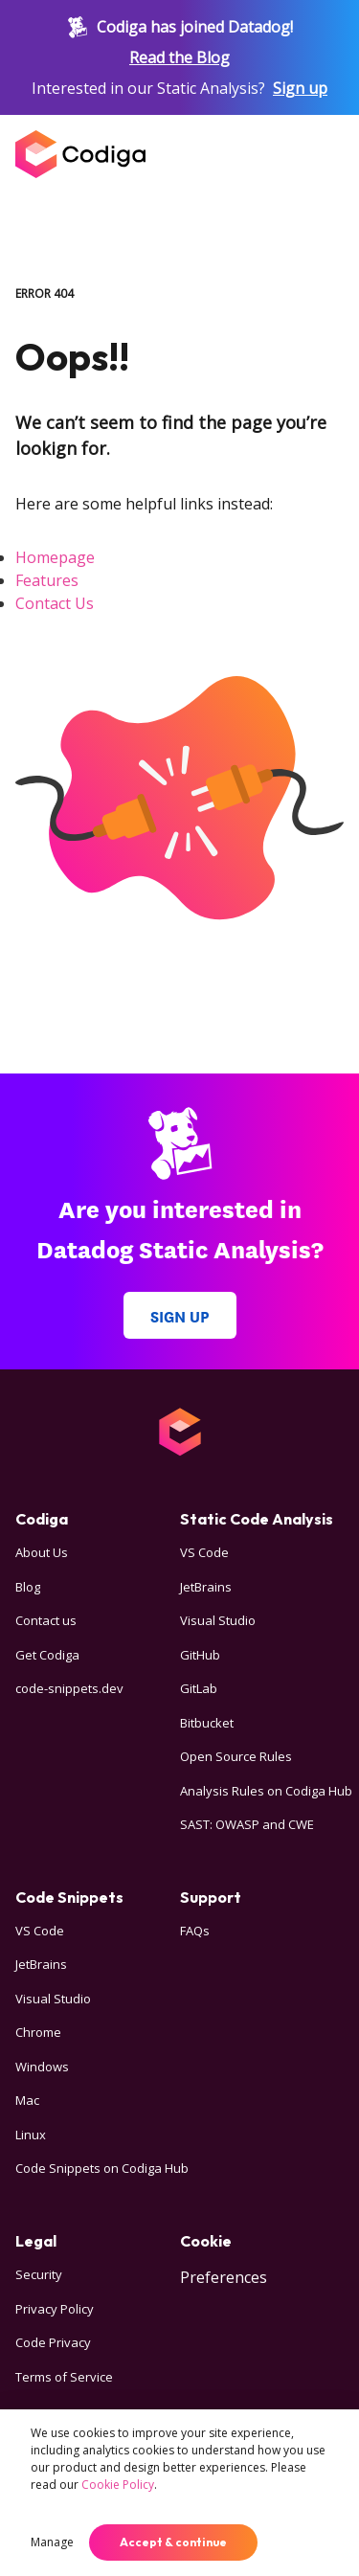 The width and height of the screenshot is (359, 2576). Describe the element at coordinates (41, 1552) in the screenshot. I see `About Us` at that location.